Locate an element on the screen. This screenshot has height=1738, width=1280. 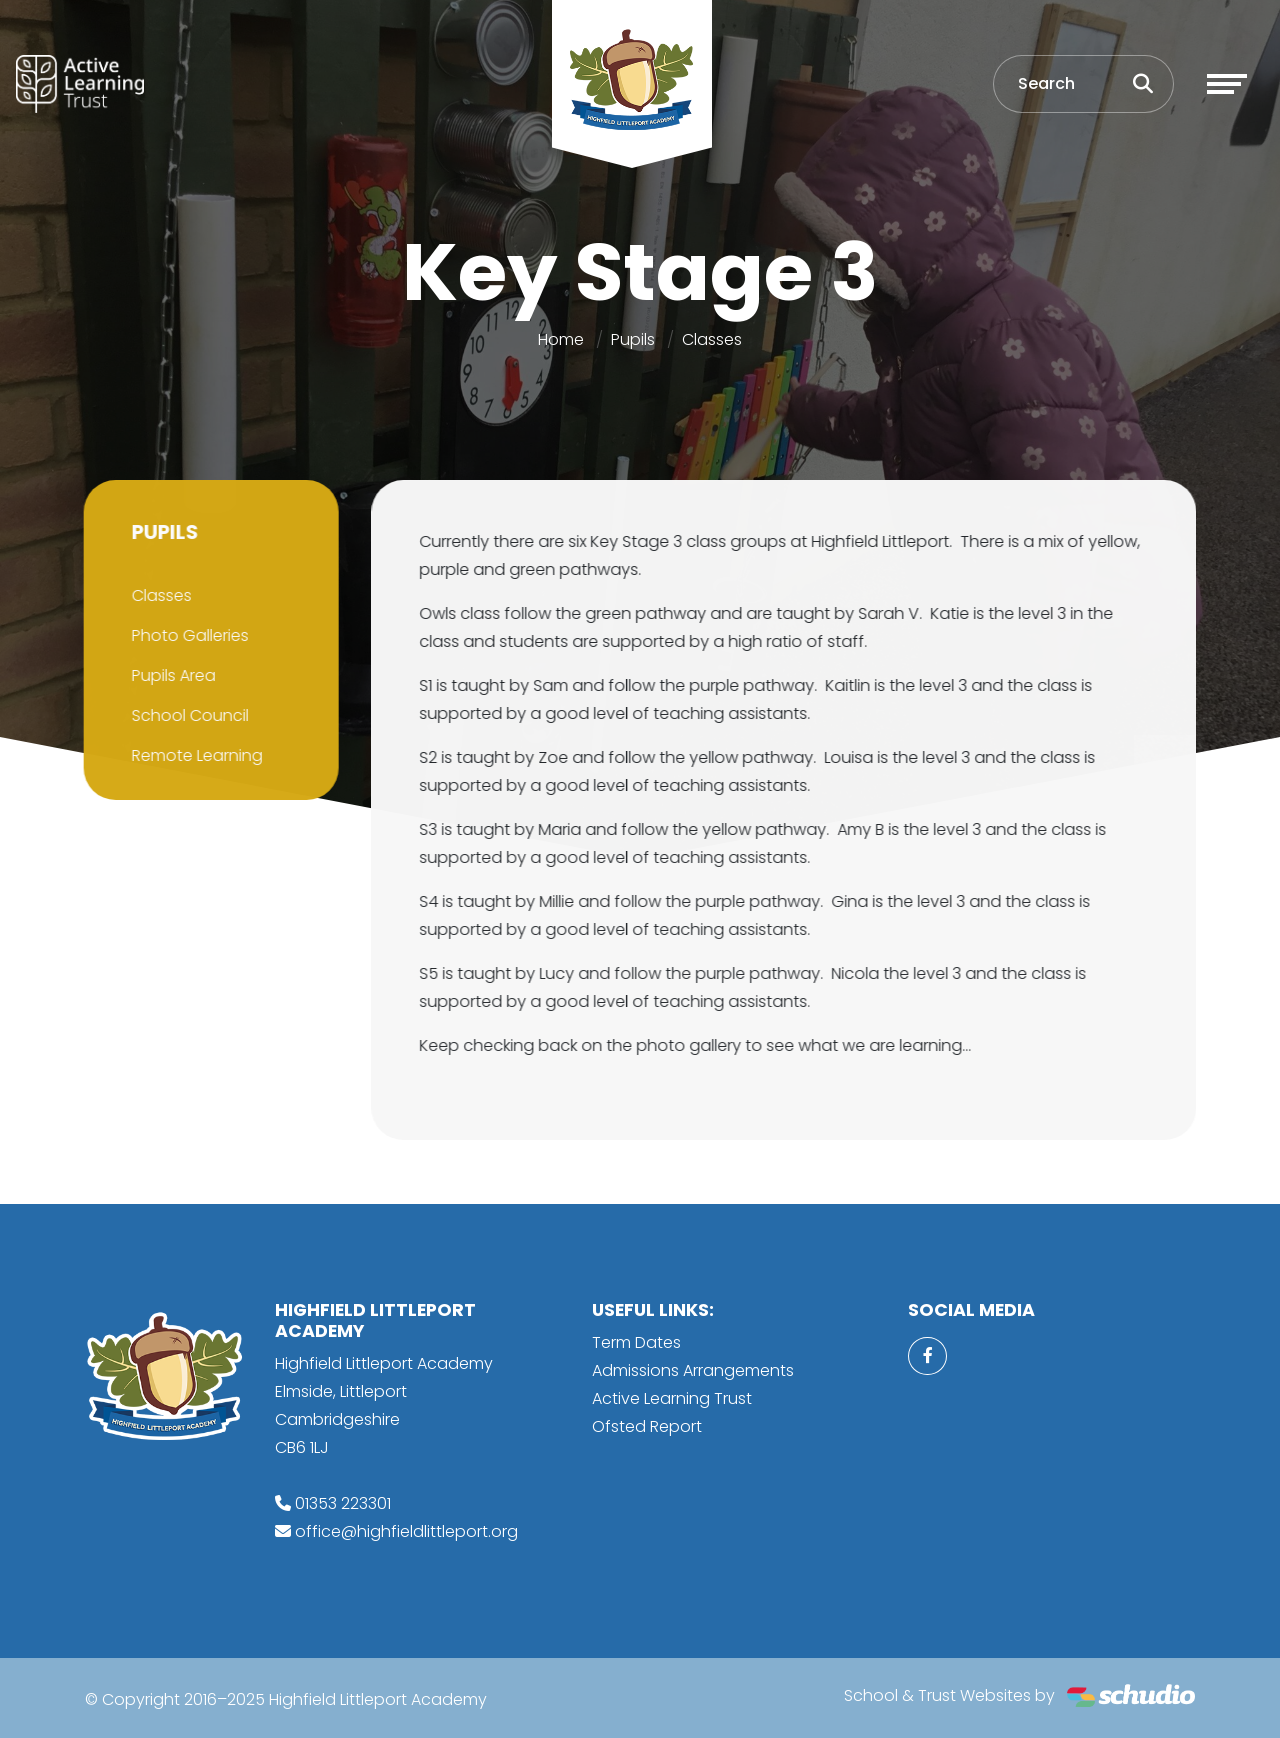
Classes is located at coordinates (712, 339).